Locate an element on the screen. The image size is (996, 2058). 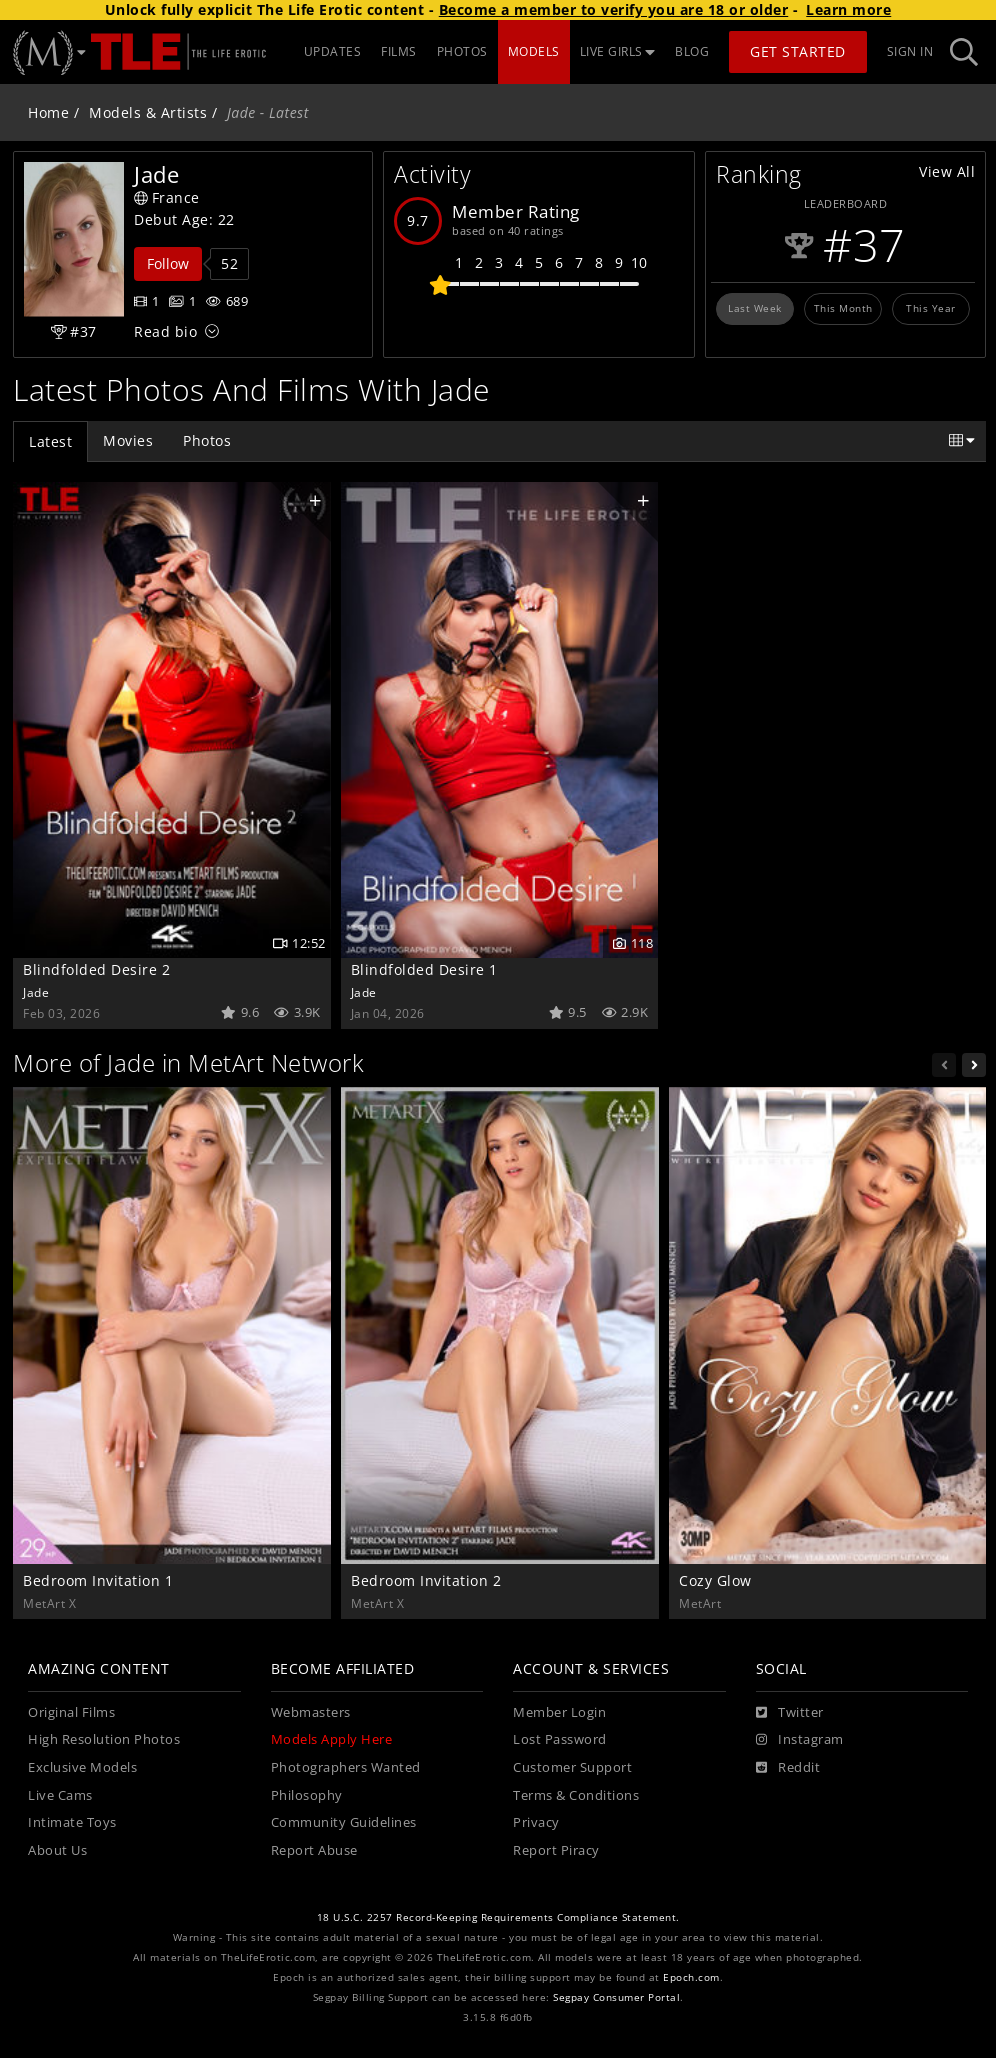
[Instagram] is located at coordinates (800, 1740).